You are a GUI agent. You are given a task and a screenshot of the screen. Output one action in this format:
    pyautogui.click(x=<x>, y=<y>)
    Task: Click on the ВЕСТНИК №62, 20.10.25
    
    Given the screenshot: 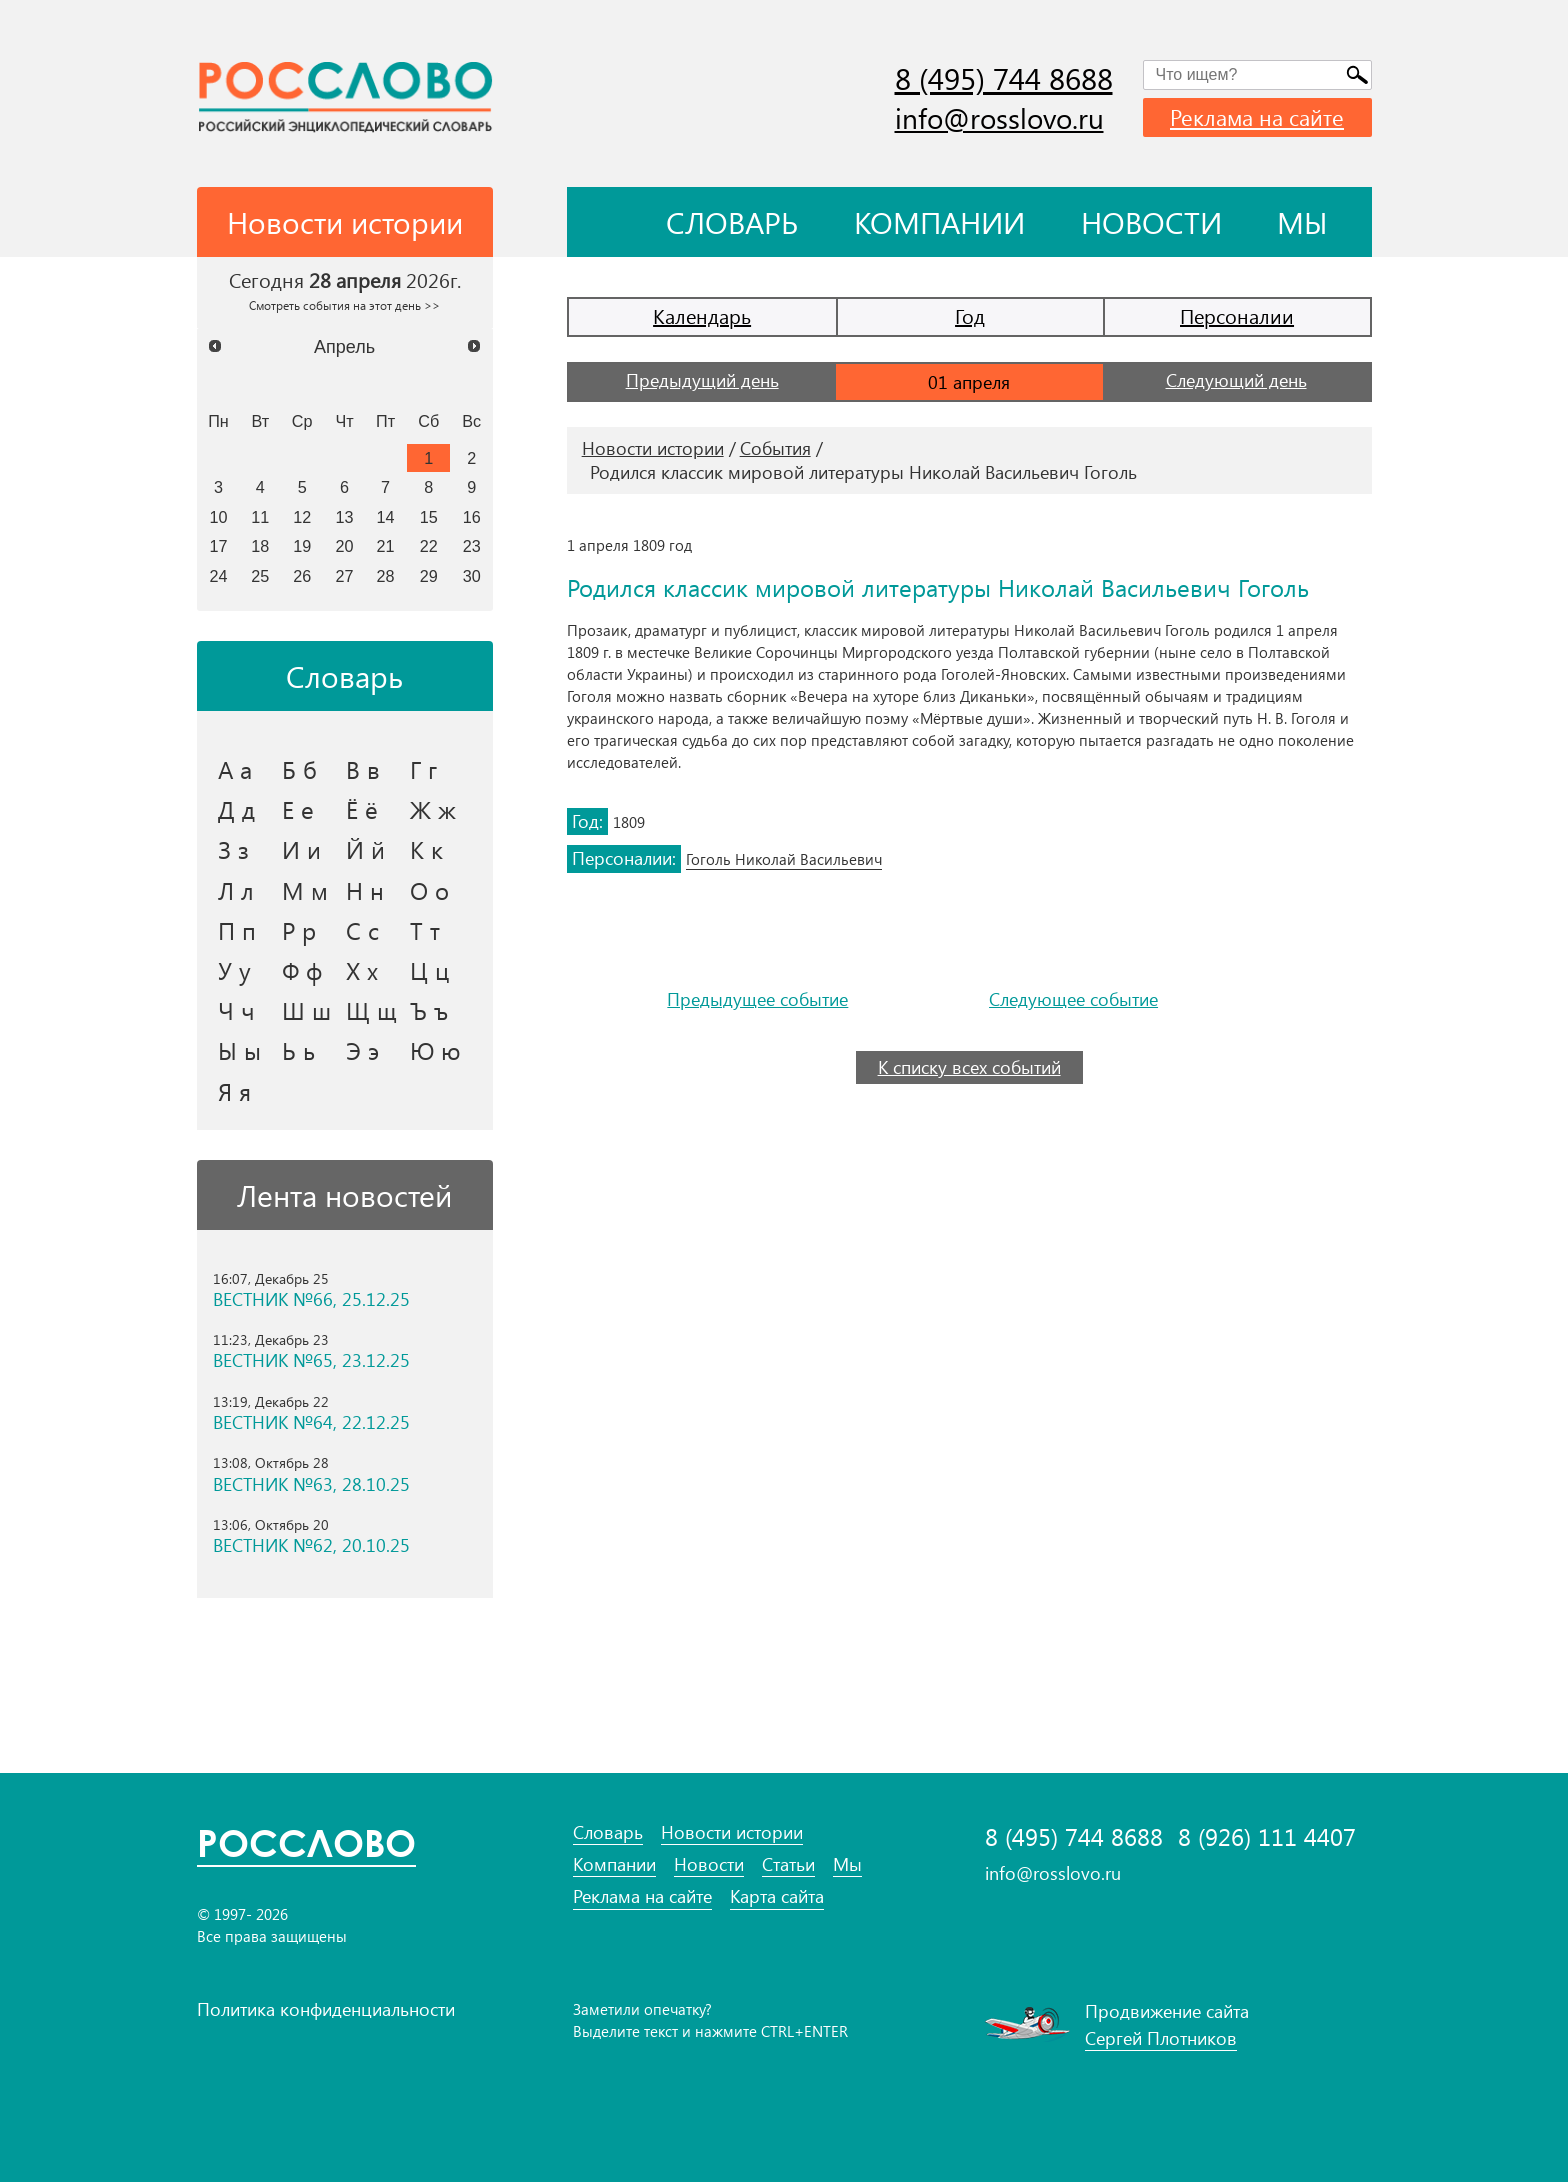 What is the action you would take?
    pyautogui.click(x=311, y=1545)
    